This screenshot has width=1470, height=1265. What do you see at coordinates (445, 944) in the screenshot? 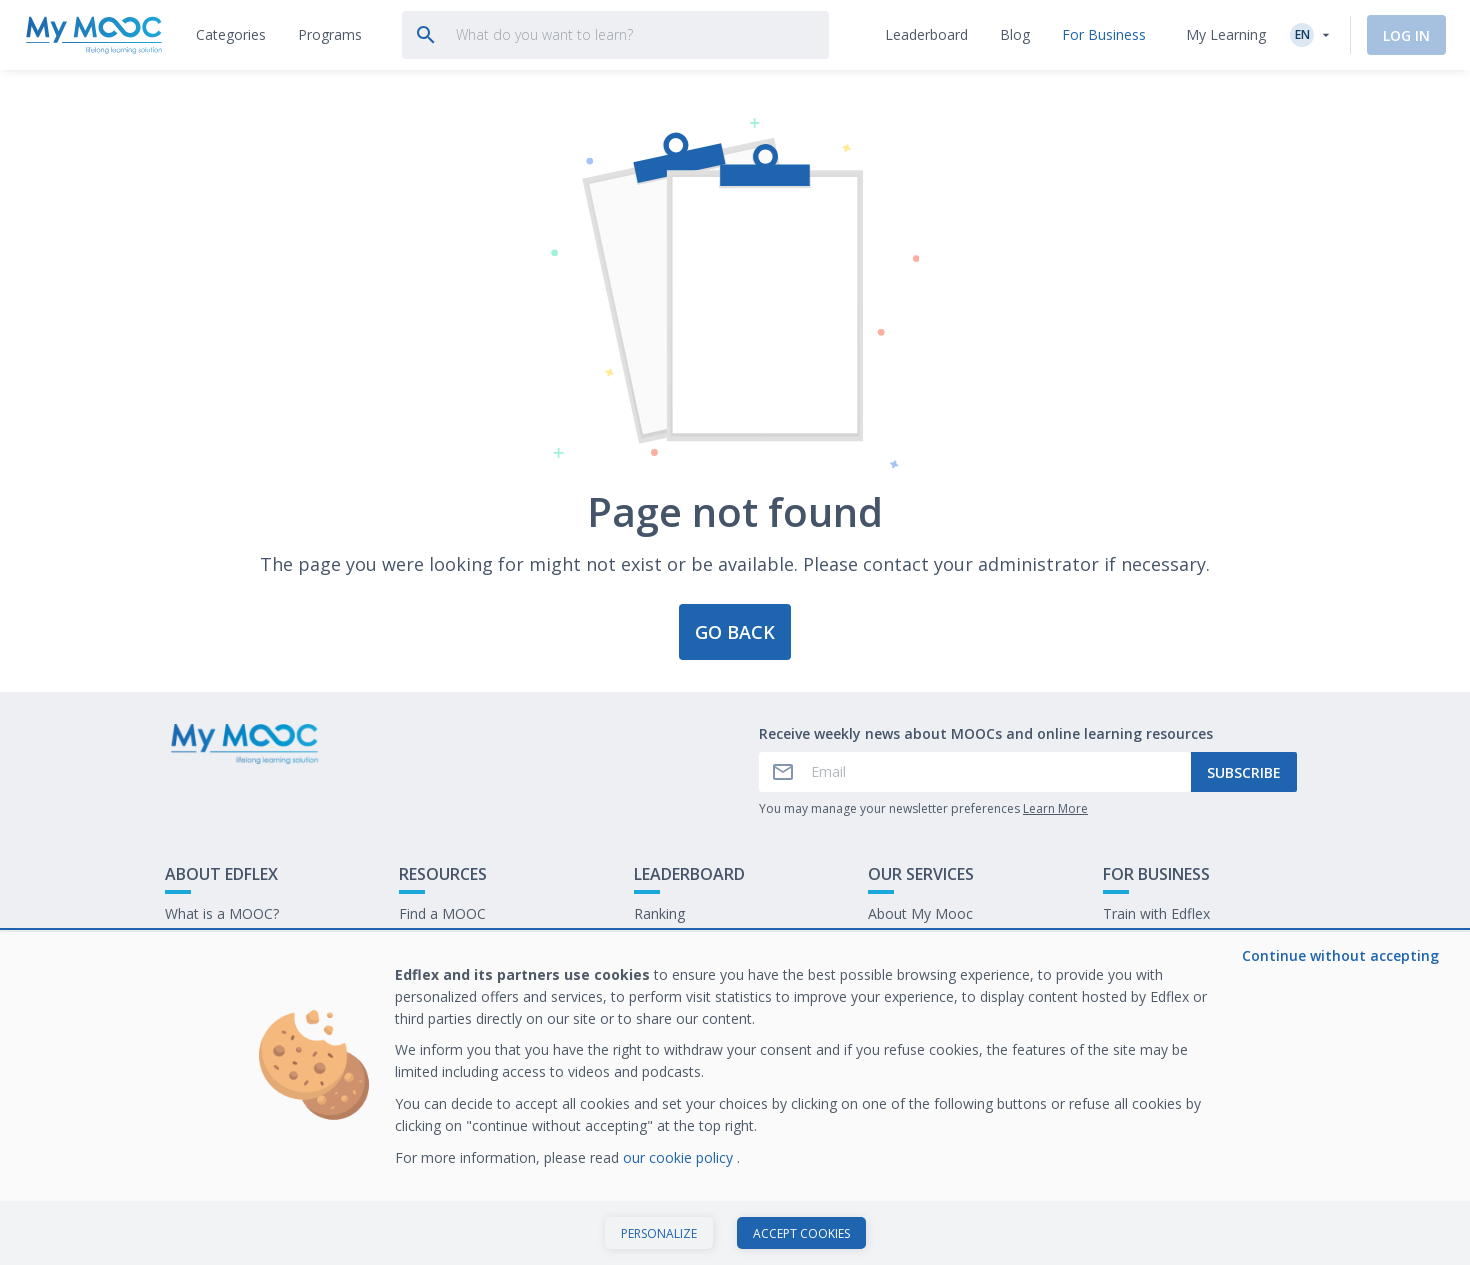
I see `Our Programs` at bounding box center [445, 944].